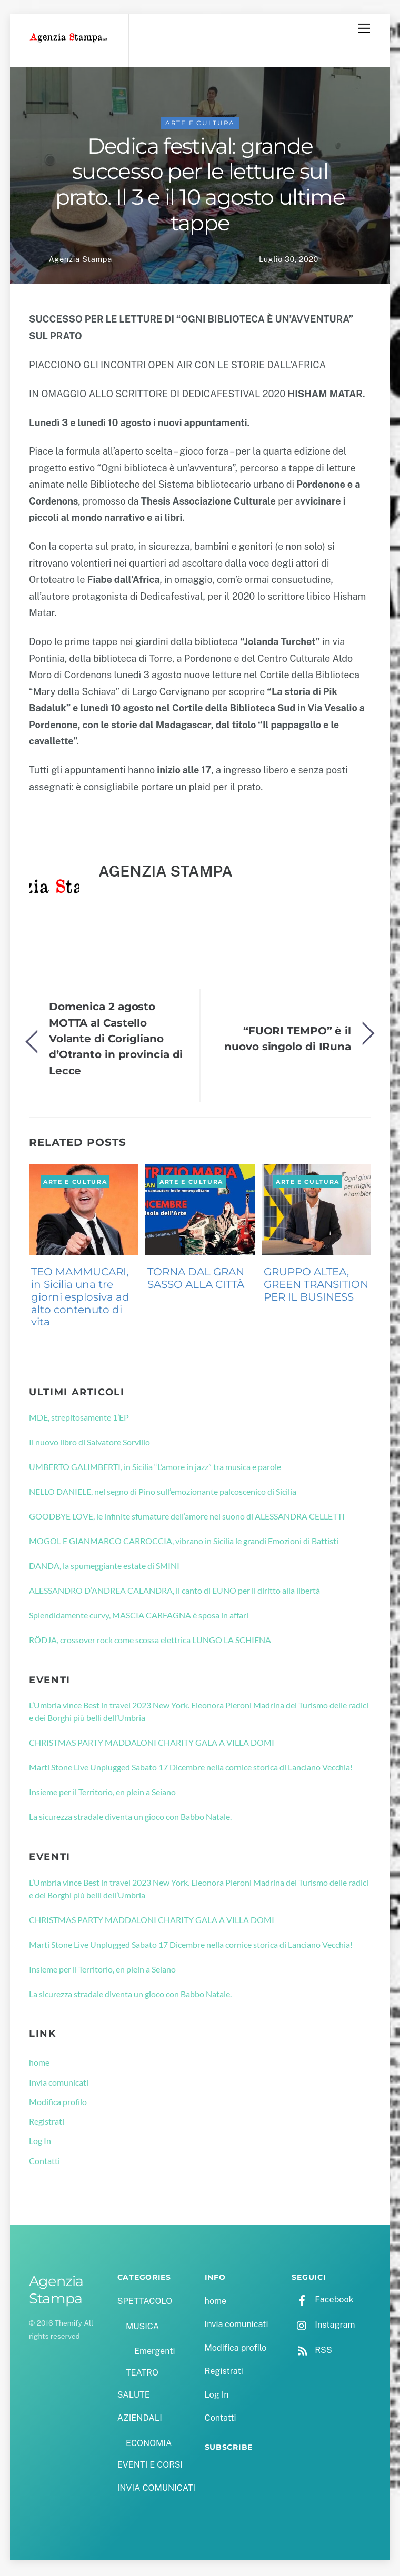 The width and height of the screenshot is (400, 2576). What do you see at coordinates (116, 1040) in the screenshot?
I see `Domenica 2 agosto MOTTA al Castello Volante di Corigliano d’Otranto in provincia di Lecce` at bounding box center [116, 1040].